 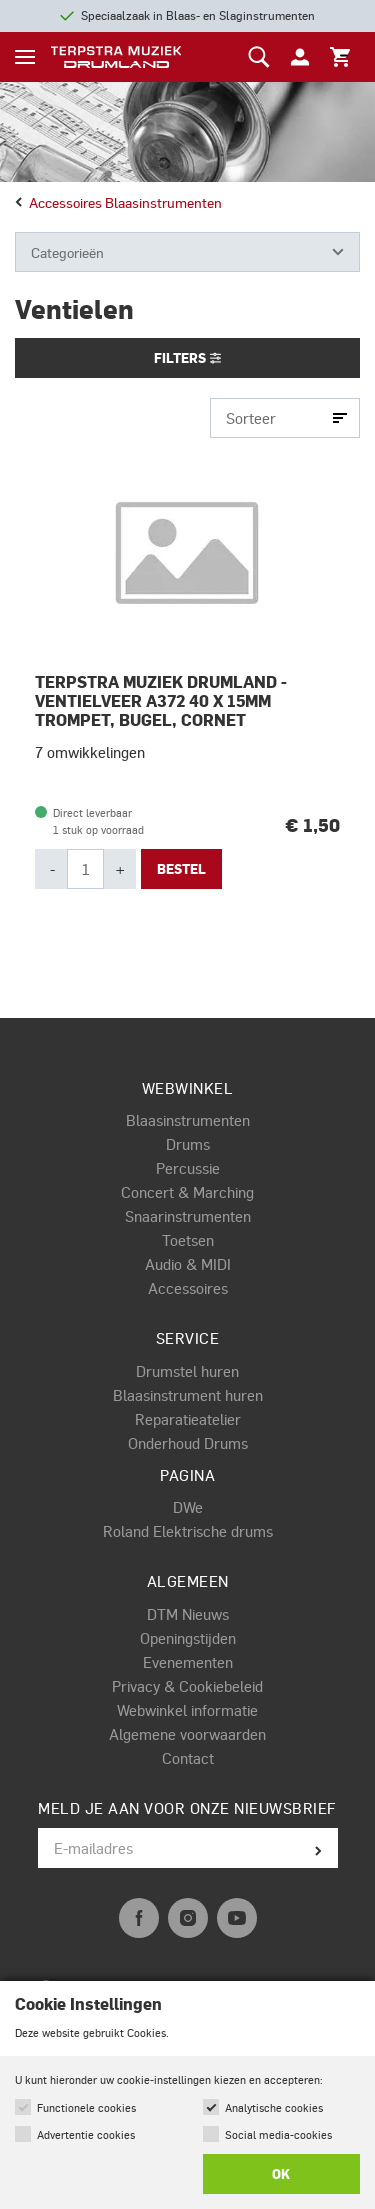 What do you see at coordinates (188, 1758) in the screenshot?
I see `Contact` at bounding box center [188, 1758].